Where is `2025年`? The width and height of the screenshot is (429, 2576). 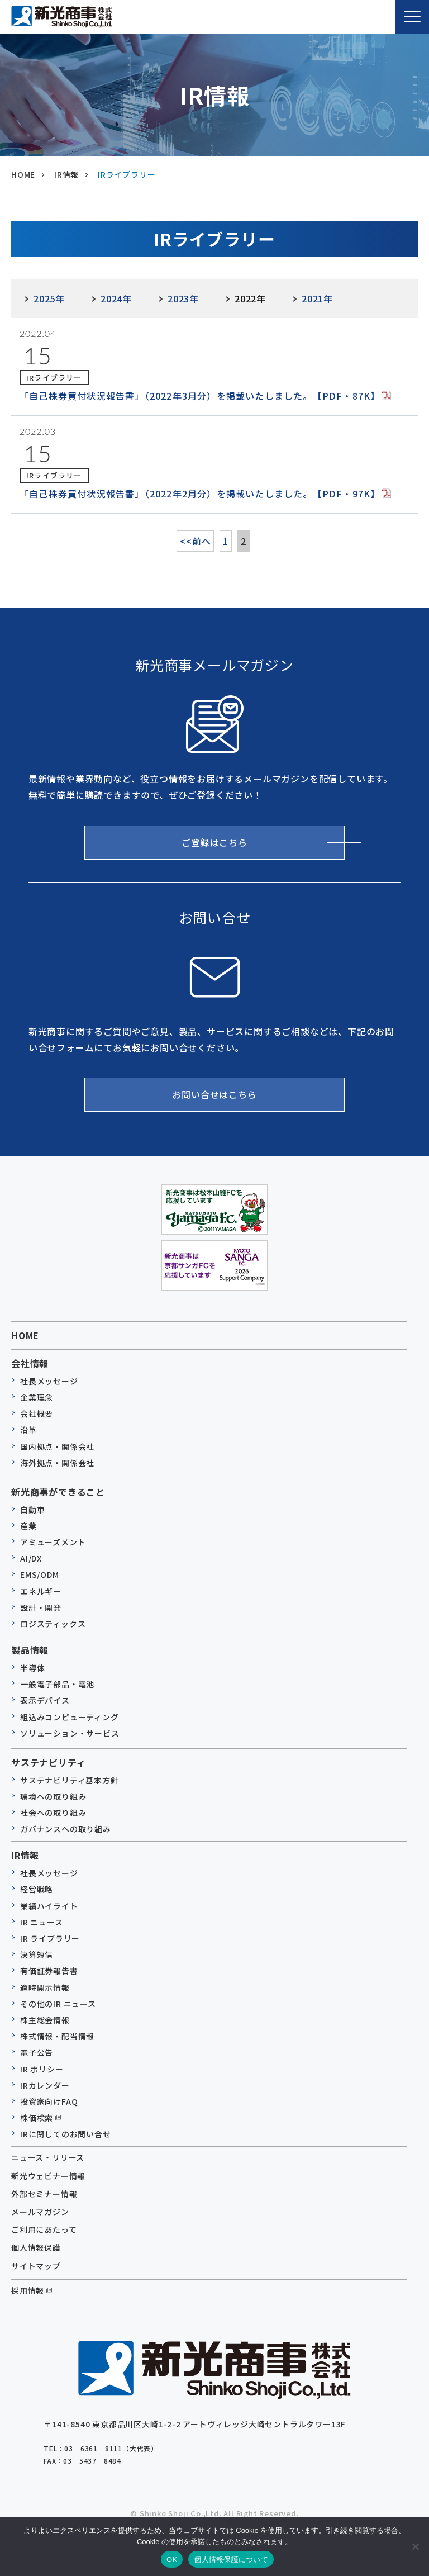
2025年 is located at coordinates (49, 298).